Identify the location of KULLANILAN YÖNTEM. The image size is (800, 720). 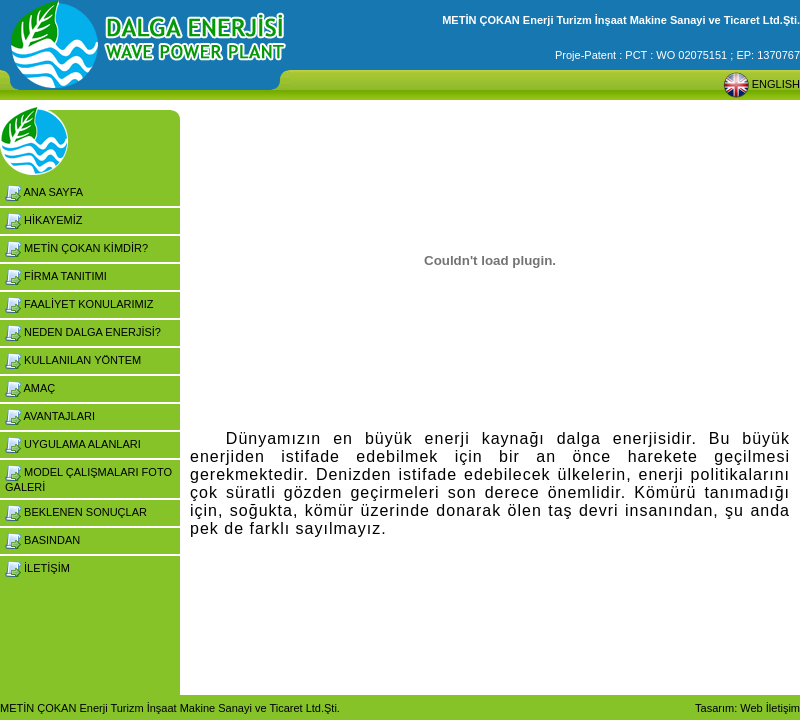
(73, 360).